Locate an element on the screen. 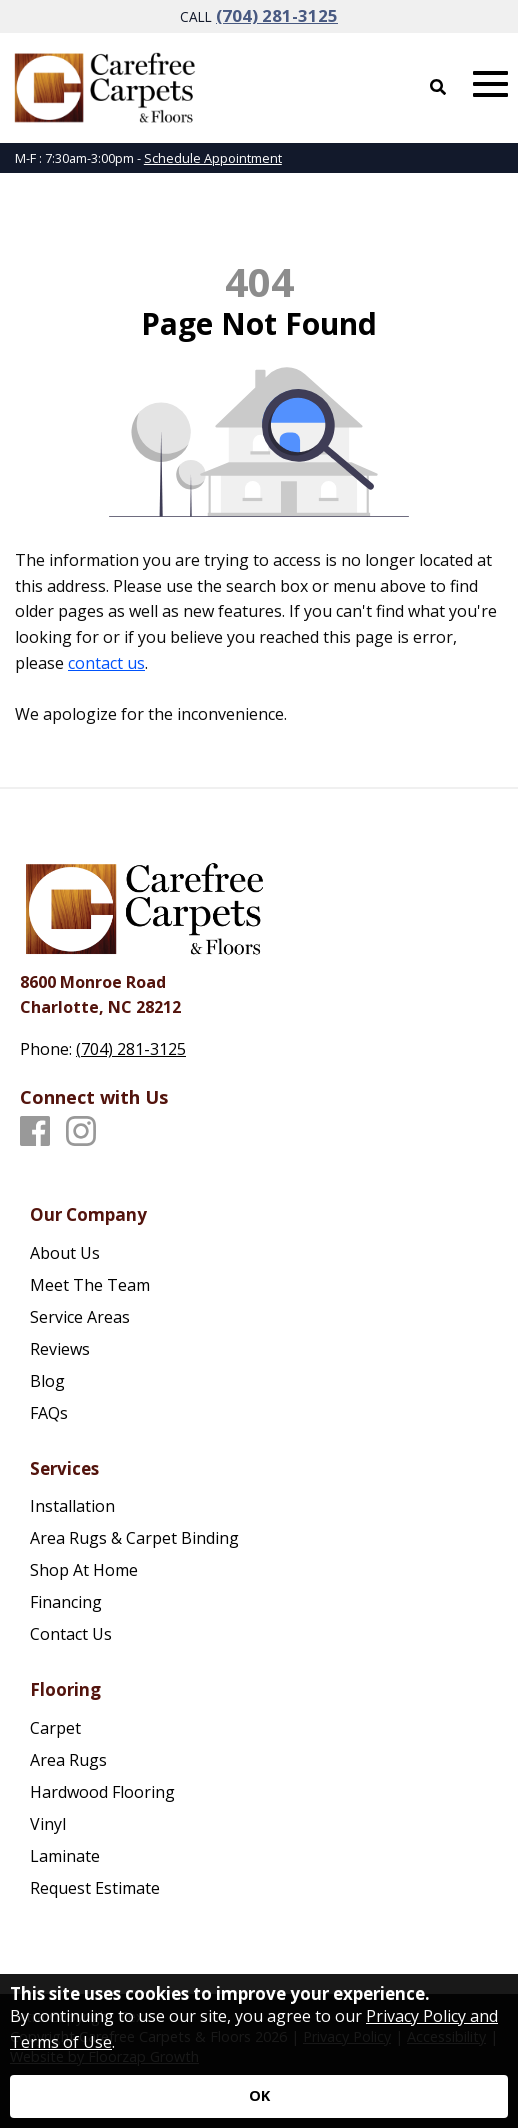 Image resolution: width=518 pixels, height=2128 pixels. [Accept privacy terms] is located at coordinates (259, 2096).